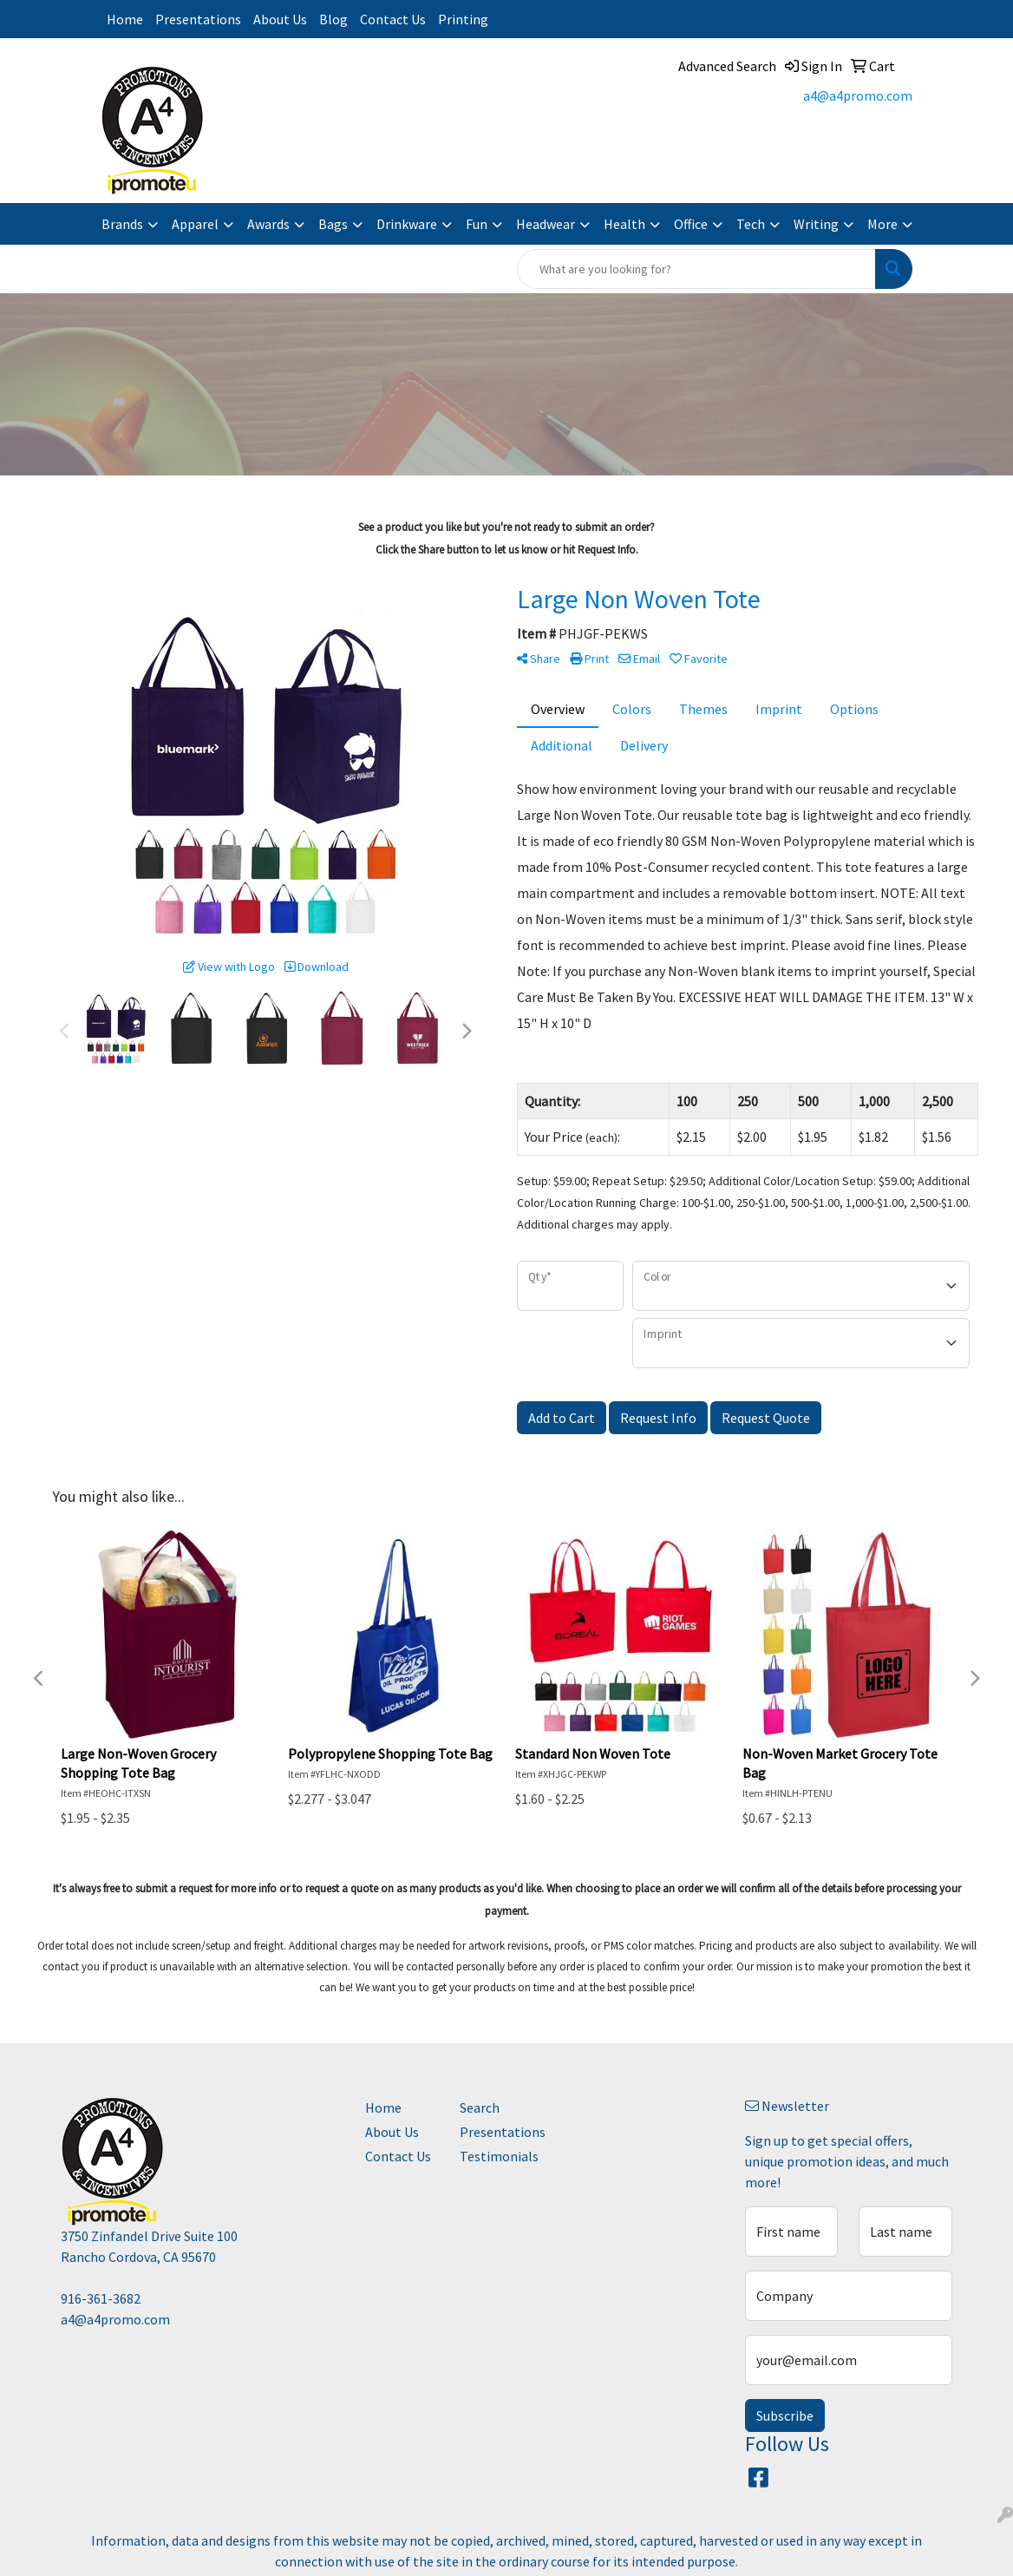  I want to click on a4@a4promo.com, so click(857, 95).